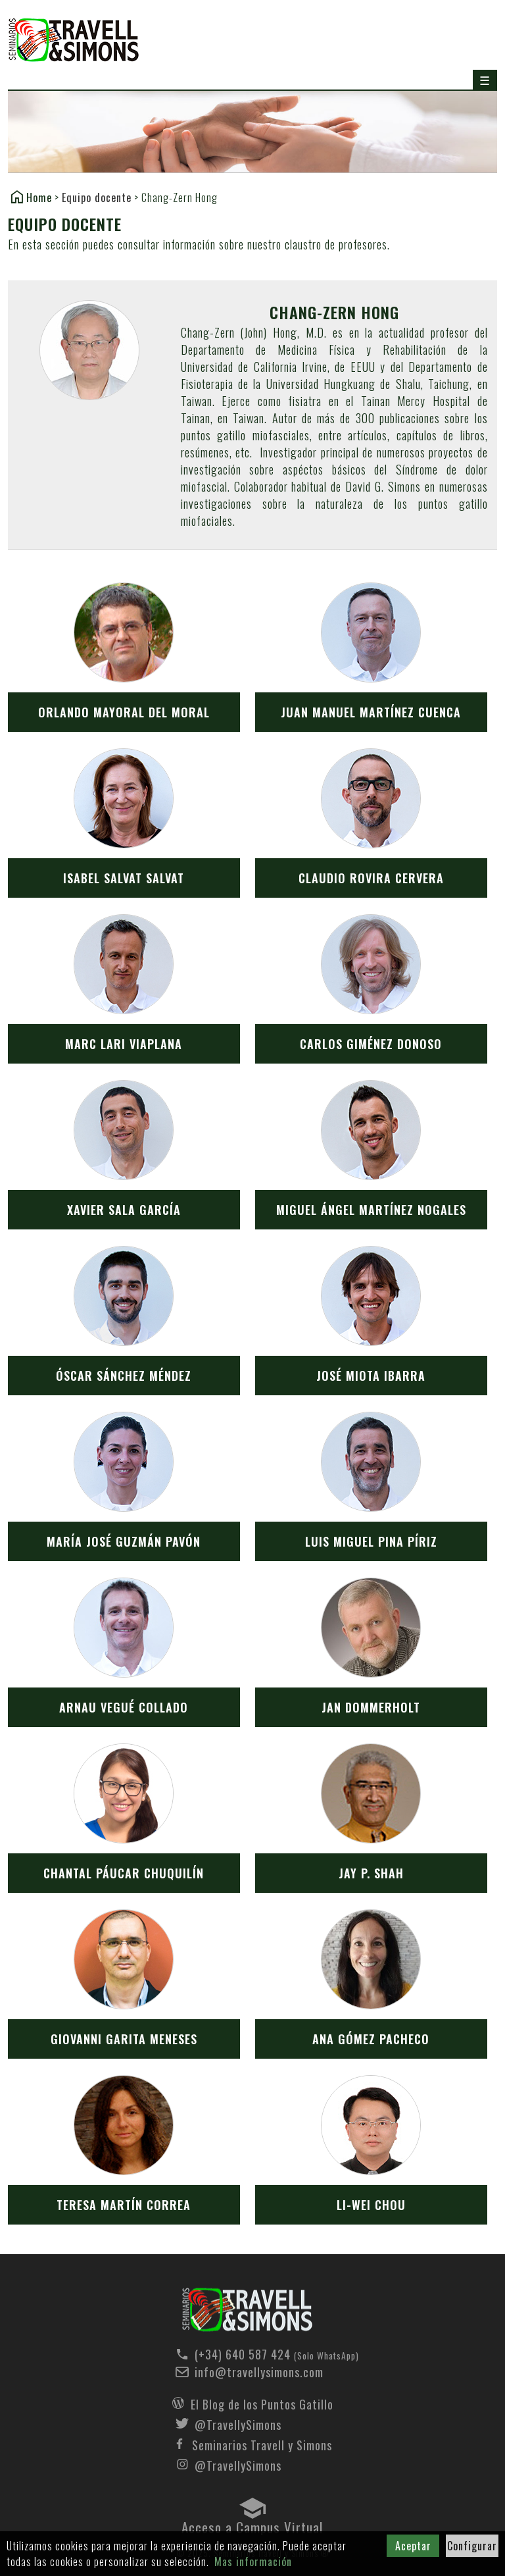 The image size is (505, 2576). I want to click on Aceptar, so click(413, 2546).